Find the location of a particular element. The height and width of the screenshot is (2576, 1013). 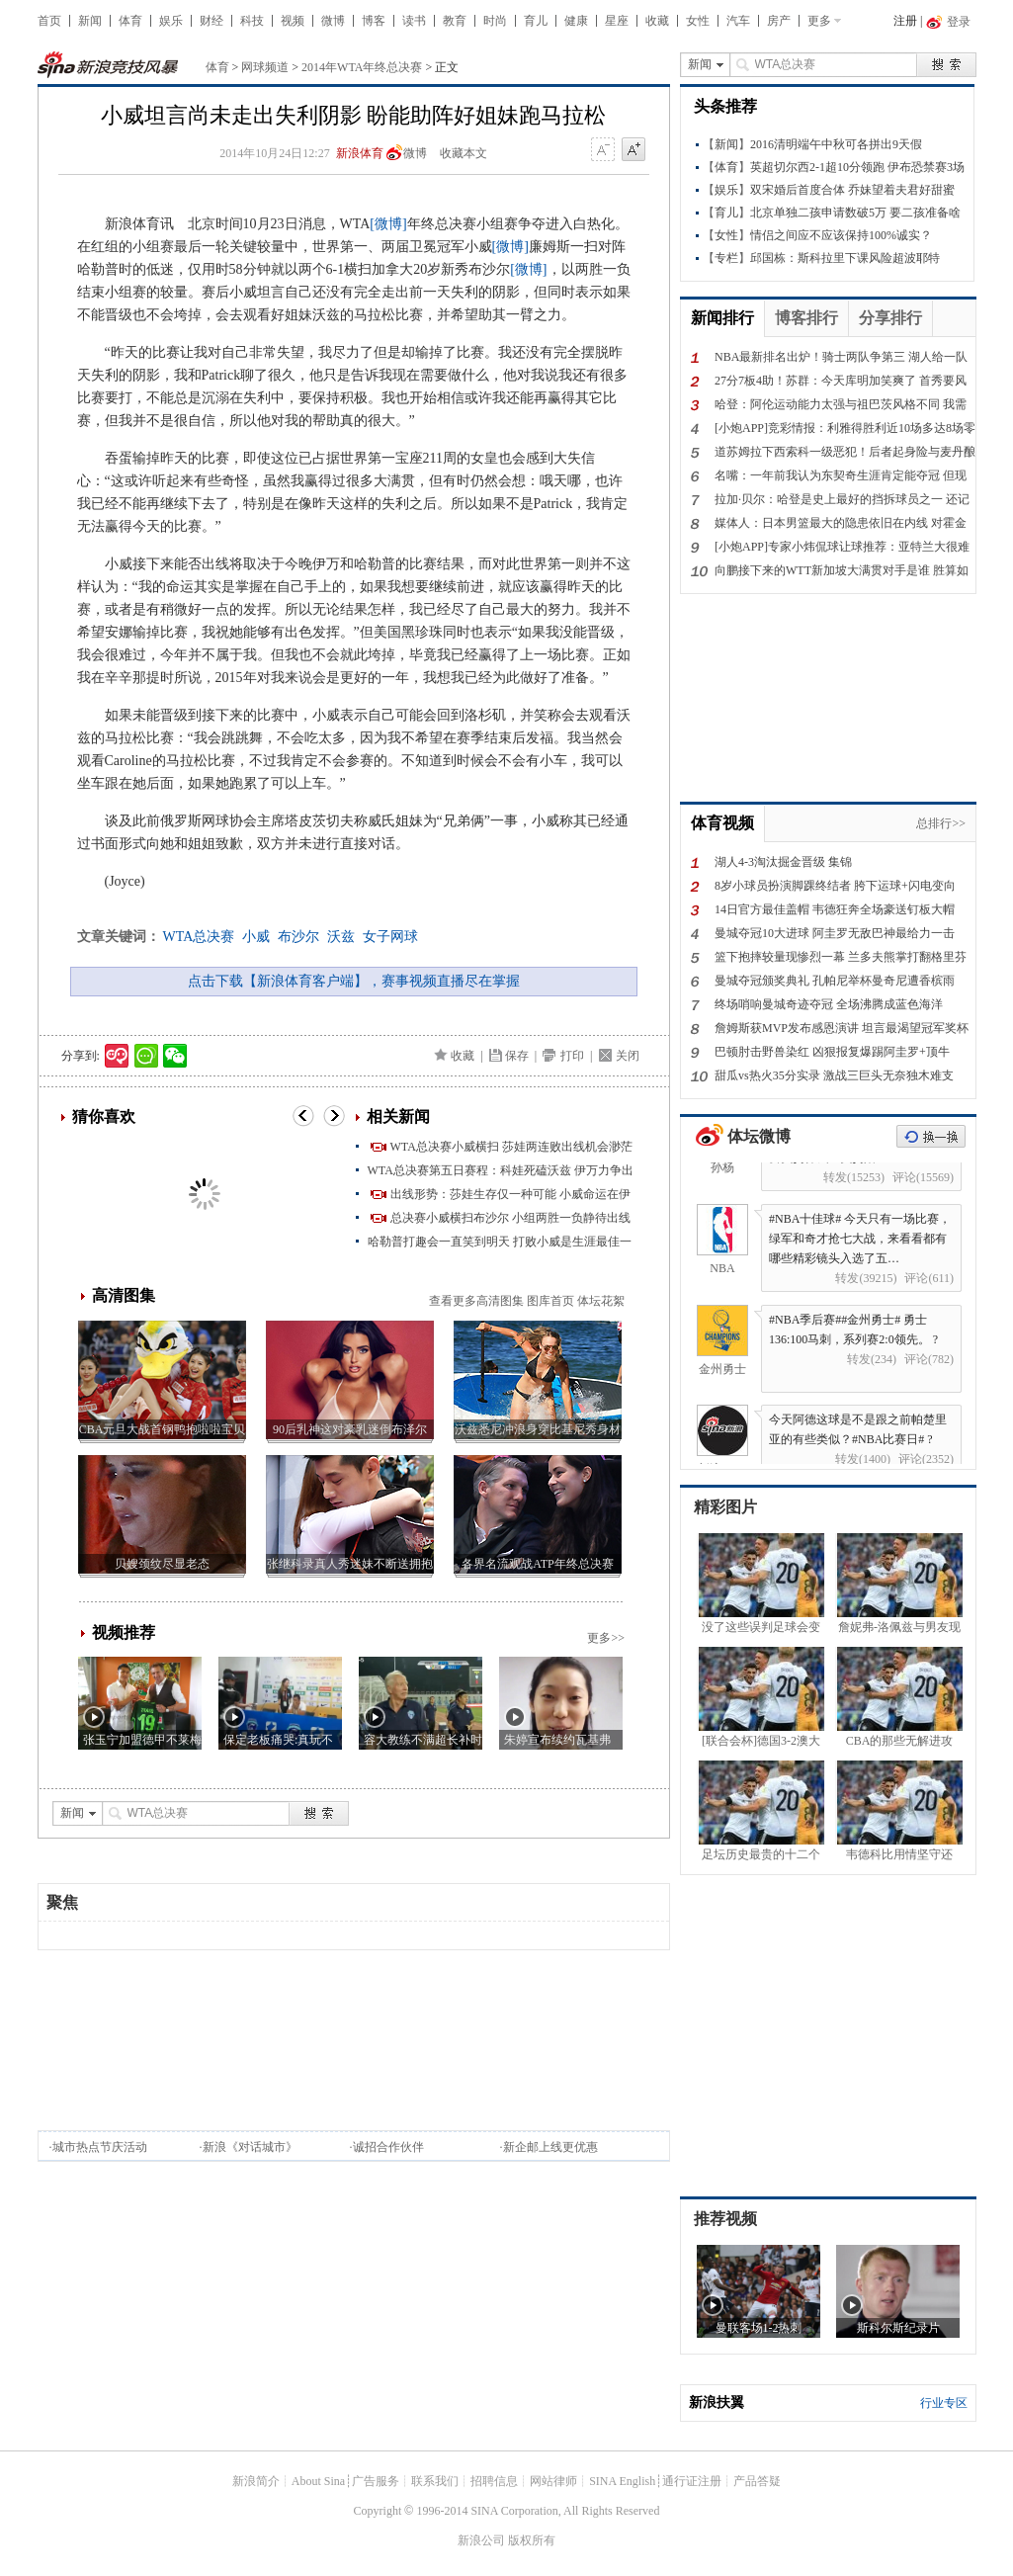

娱乐 is located at coordinates (171, 21).